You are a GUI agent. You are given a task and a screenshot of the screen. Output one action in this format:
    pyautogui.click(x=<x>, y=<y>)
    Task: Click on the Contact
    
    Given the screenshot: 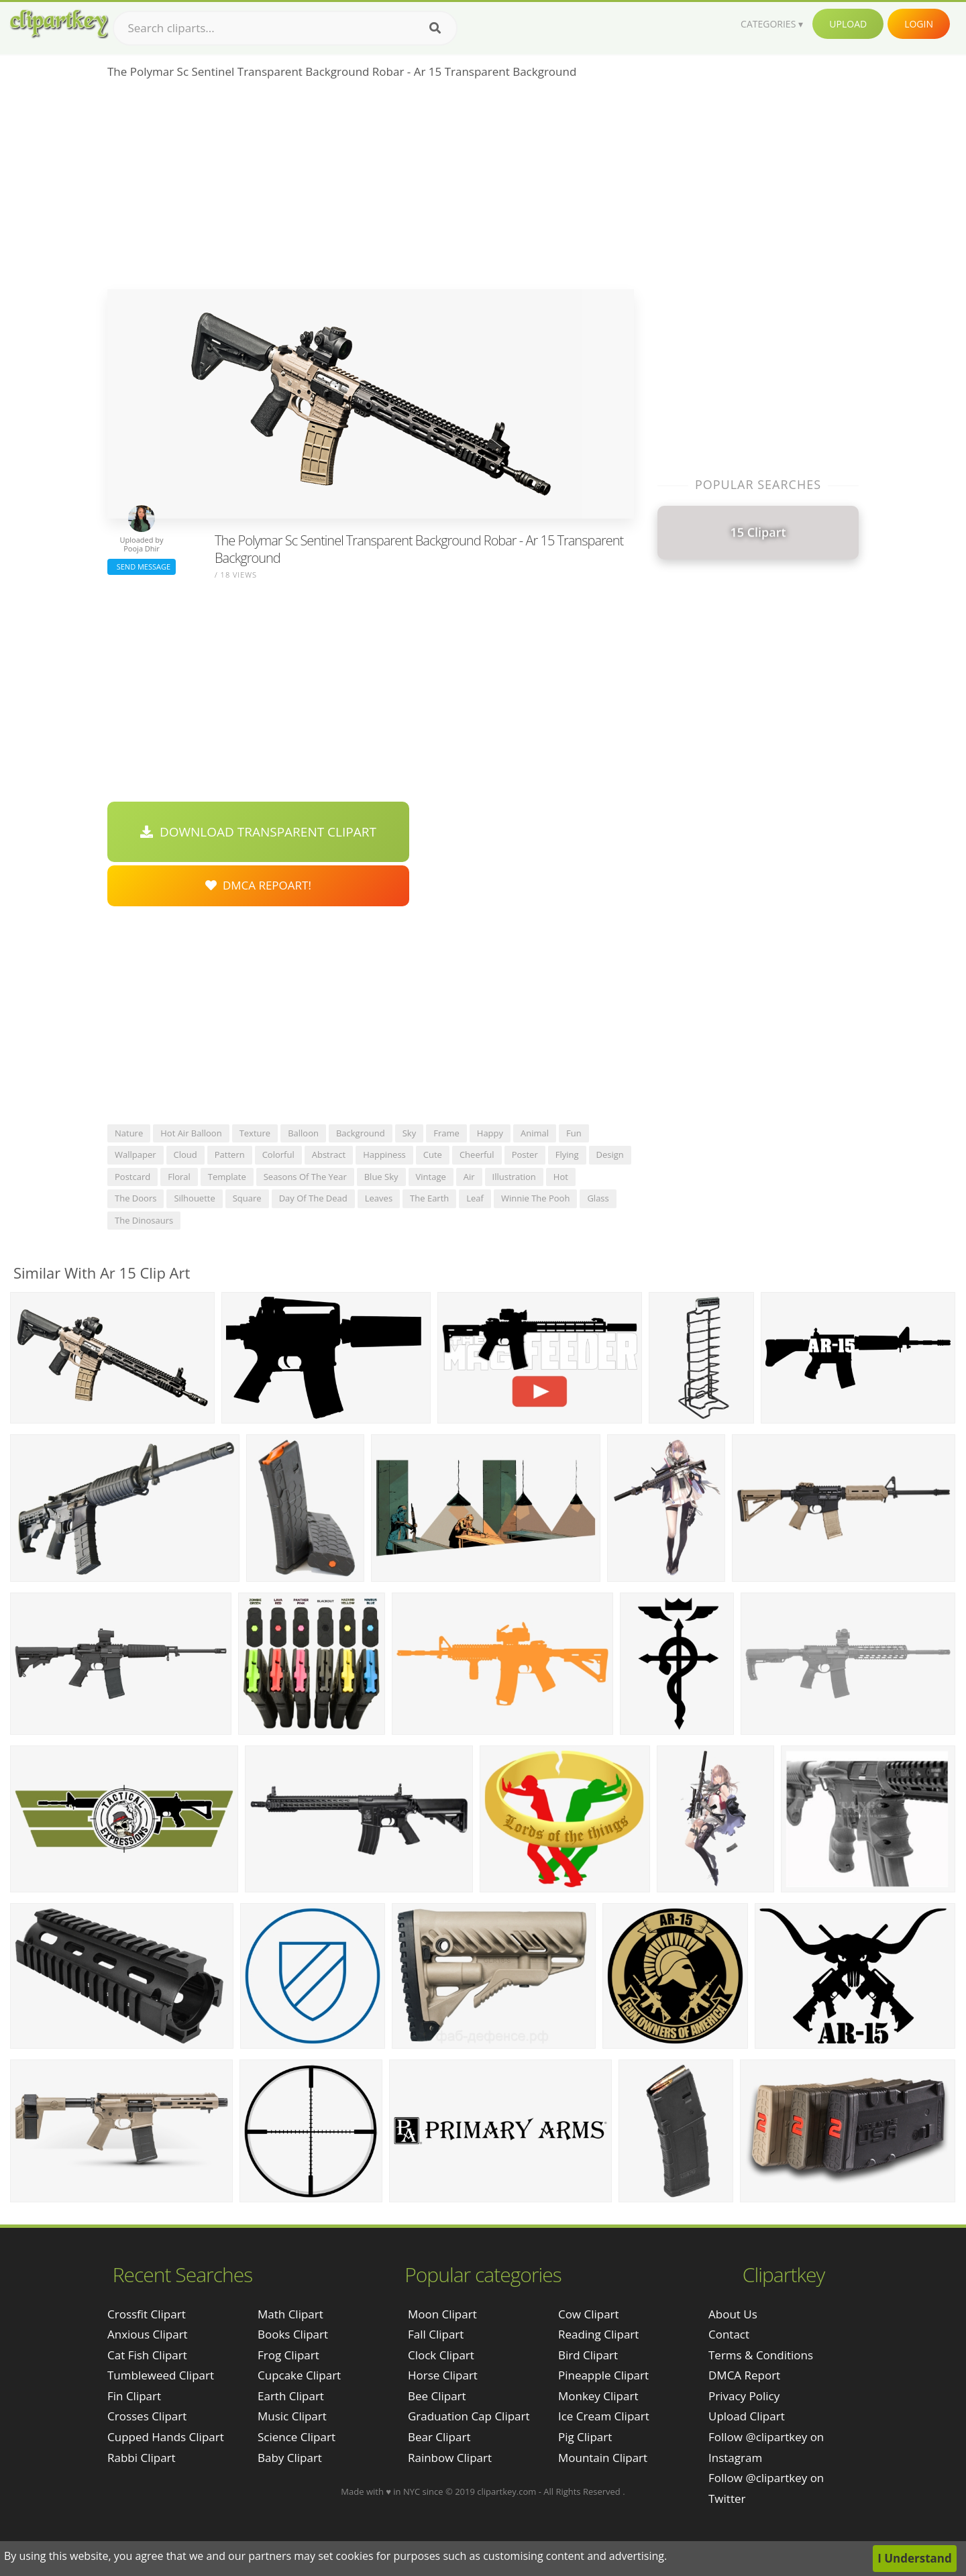 What is the action you would take?
    pyautogui.click(x=728, y=2334)
    